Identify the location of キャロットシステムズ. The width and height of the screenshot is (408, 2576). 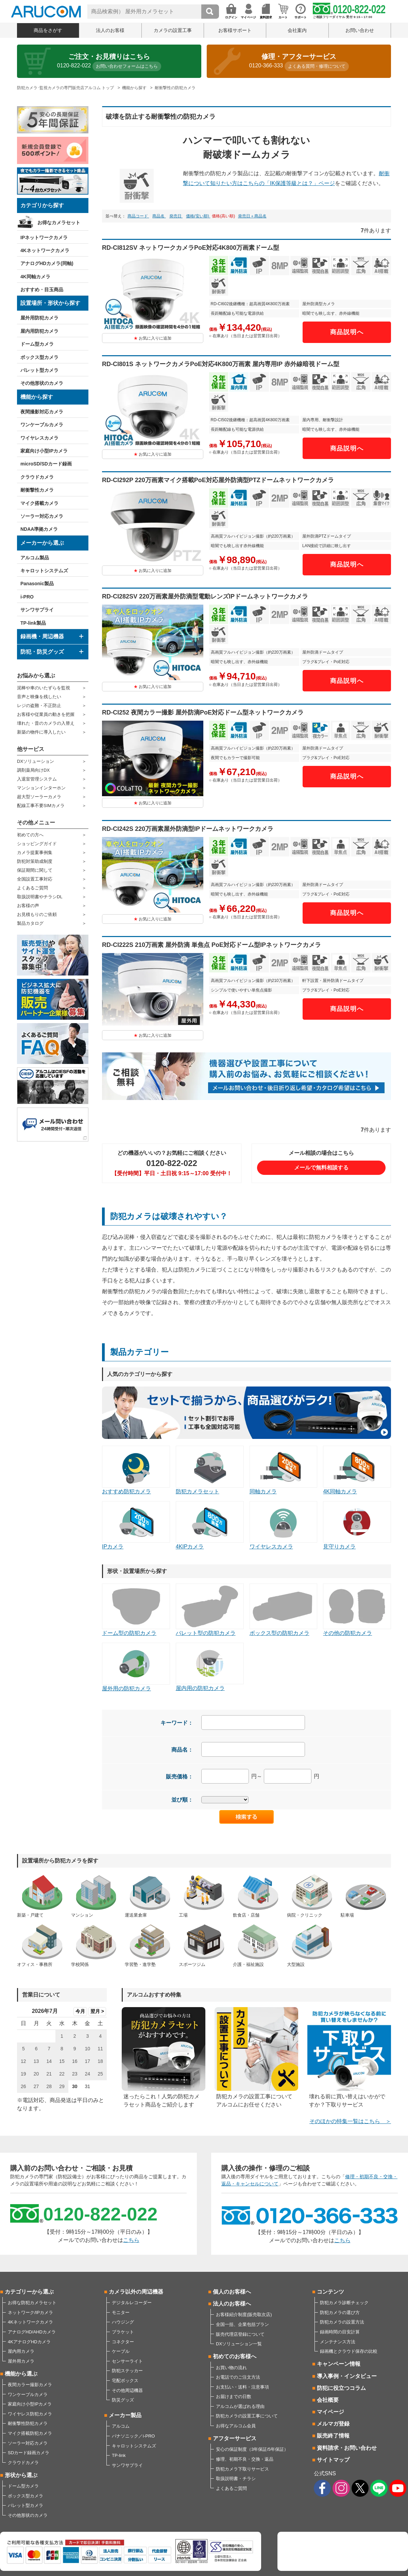
(44, 570).